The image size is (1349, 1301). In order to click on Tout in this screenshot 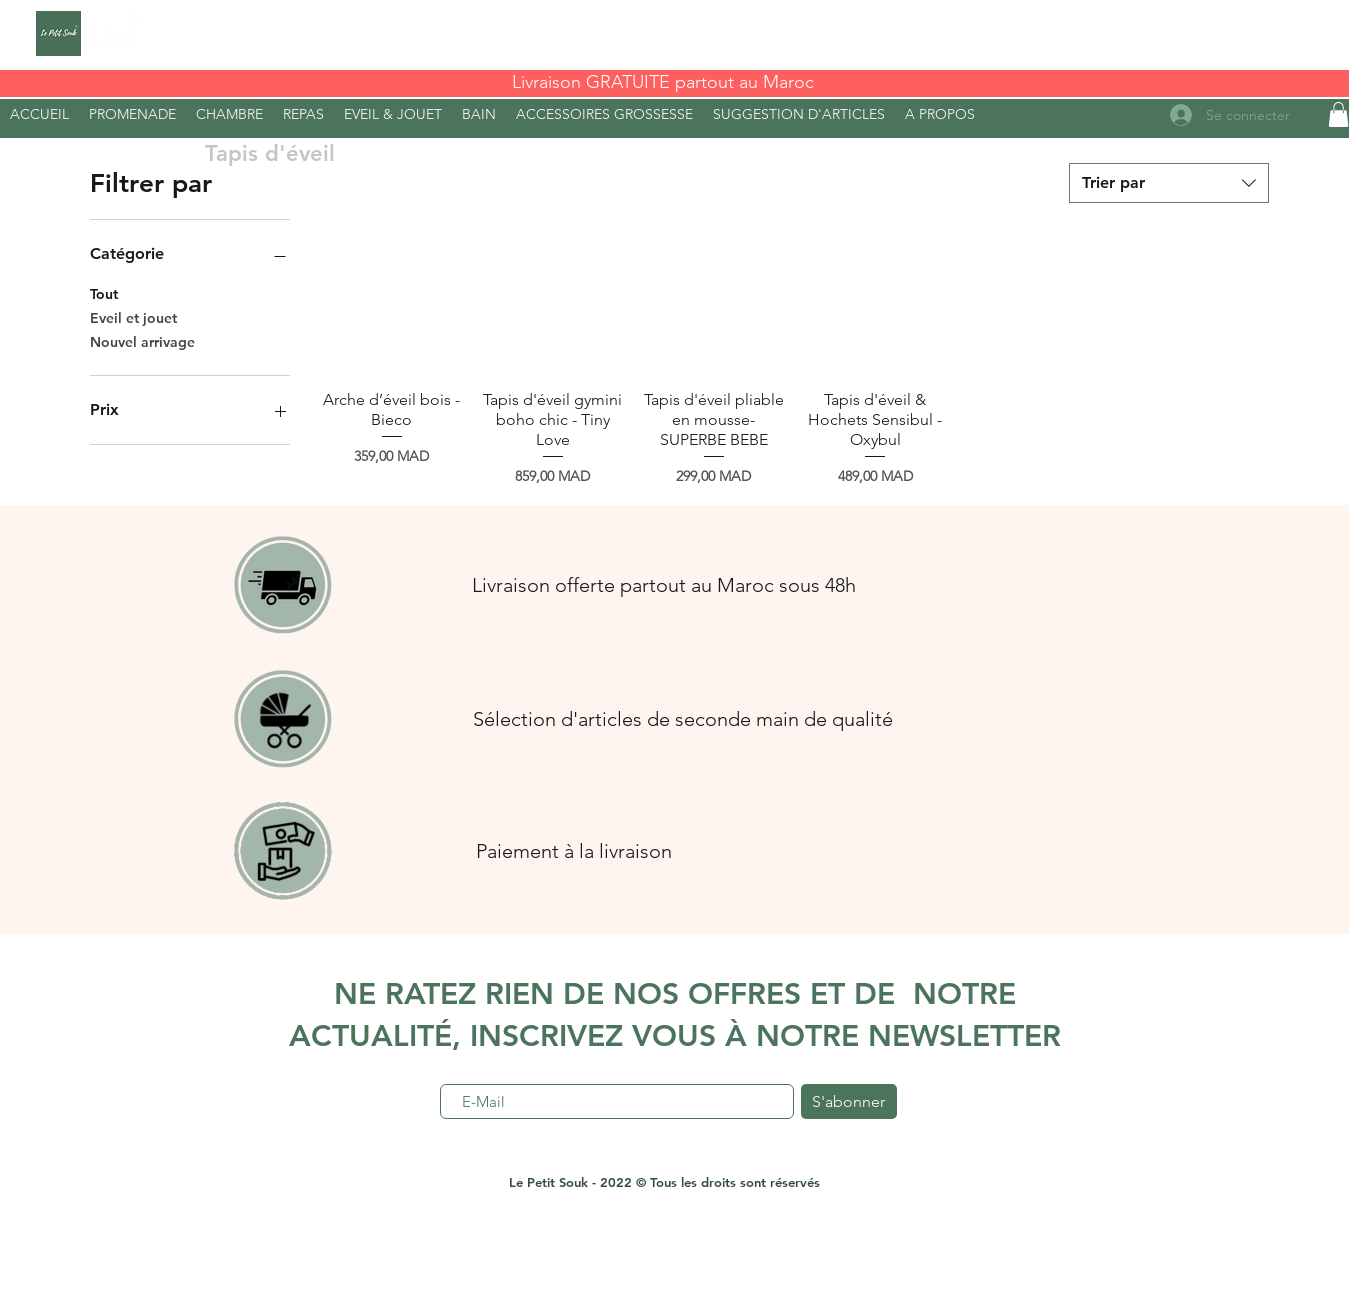, I will do `click(104, 293)`.